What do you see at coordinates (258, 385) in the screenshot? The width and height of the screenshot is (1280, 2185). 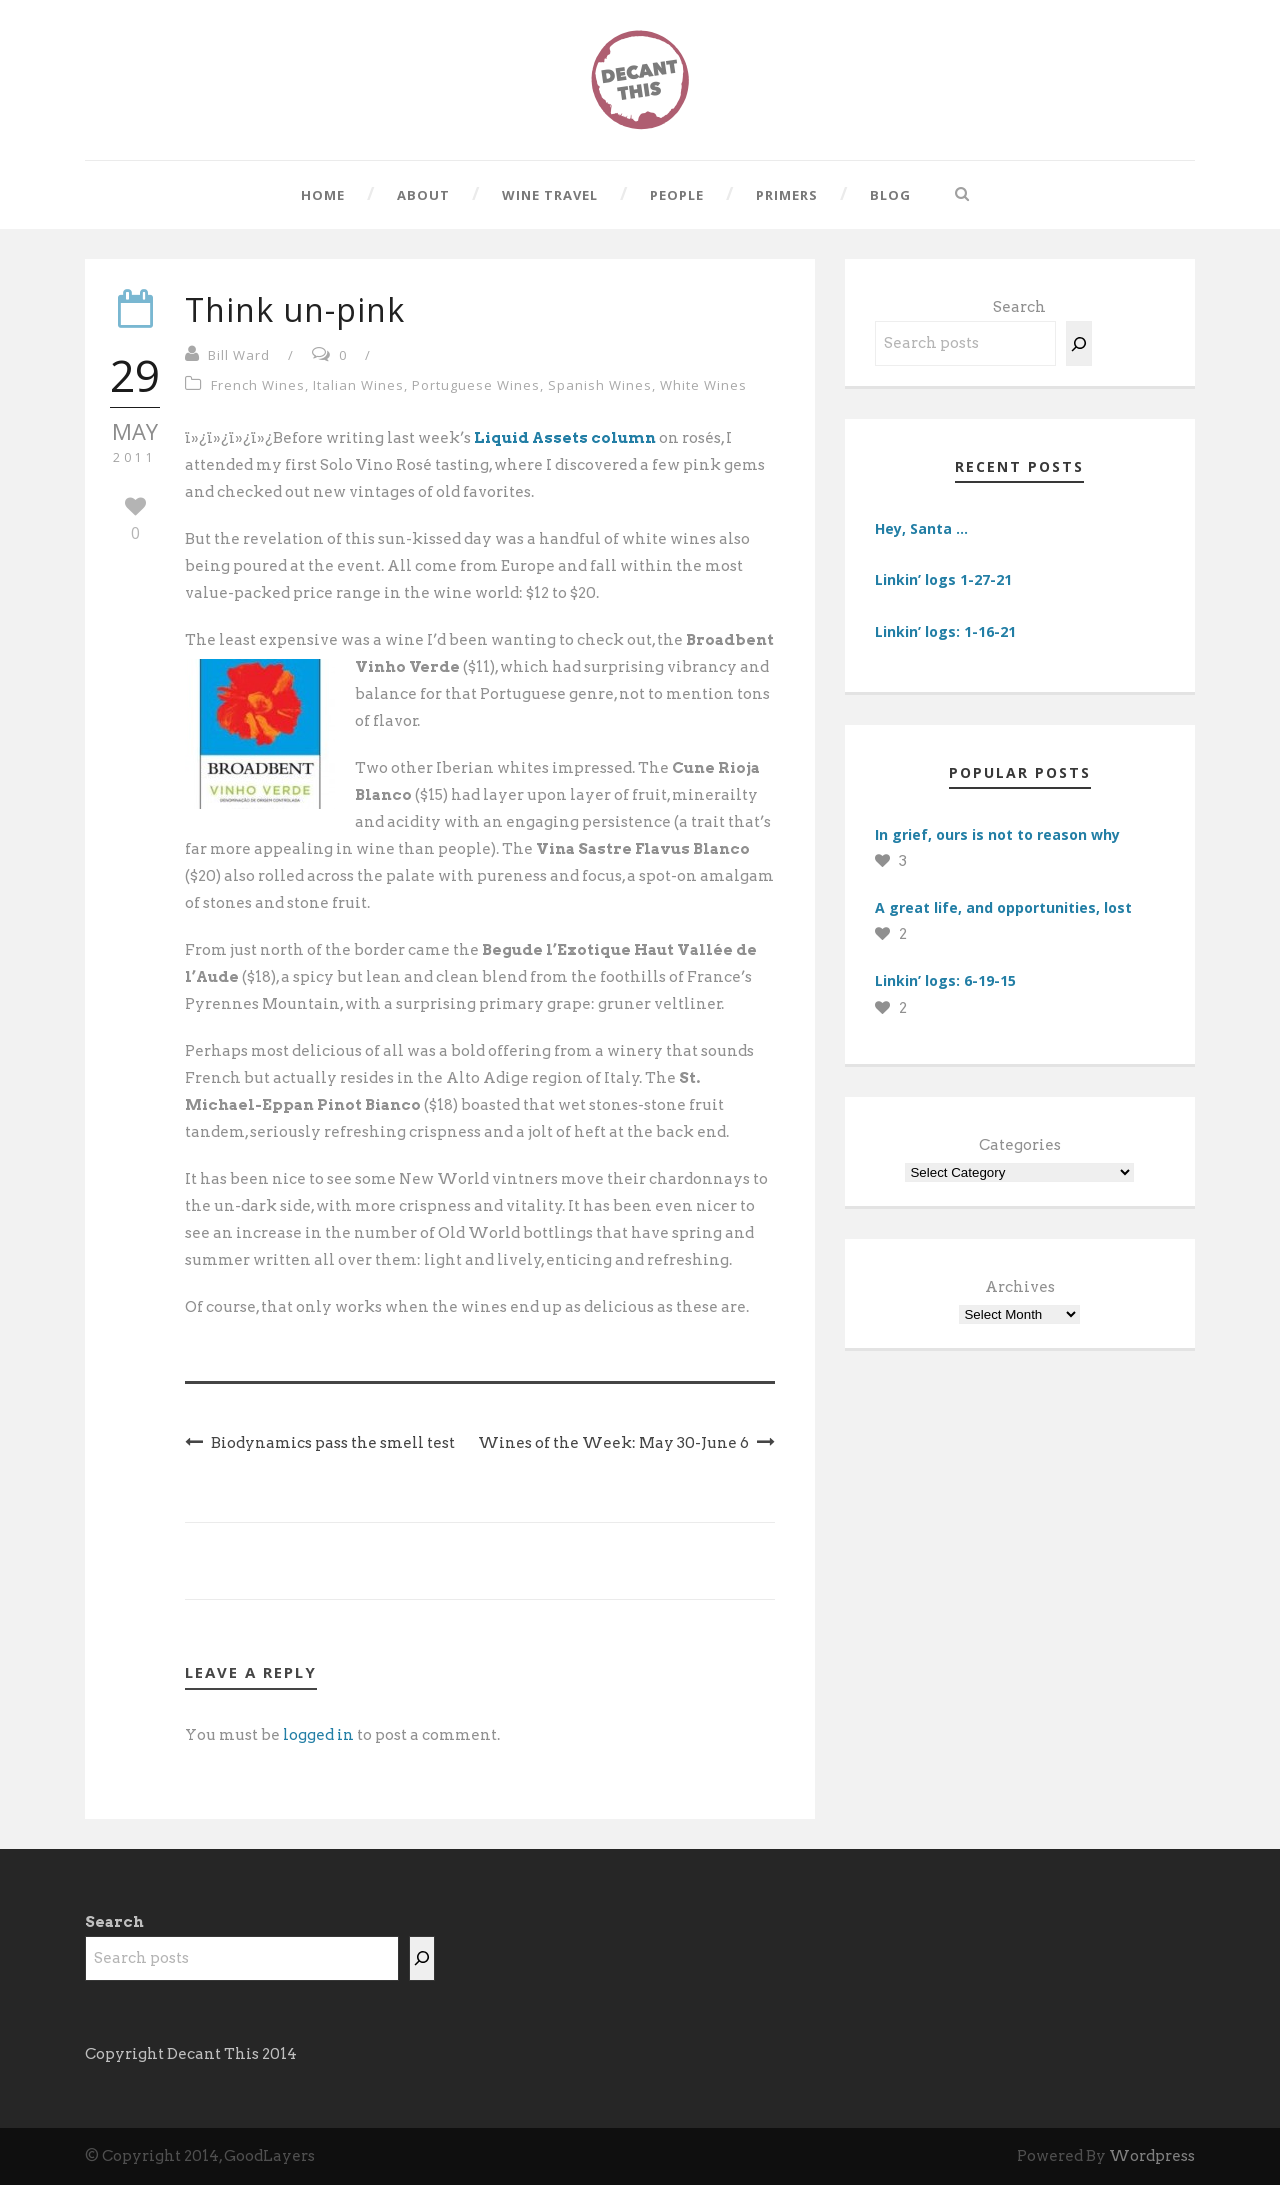 I see `French Wines` at bounding box center [258, 385].